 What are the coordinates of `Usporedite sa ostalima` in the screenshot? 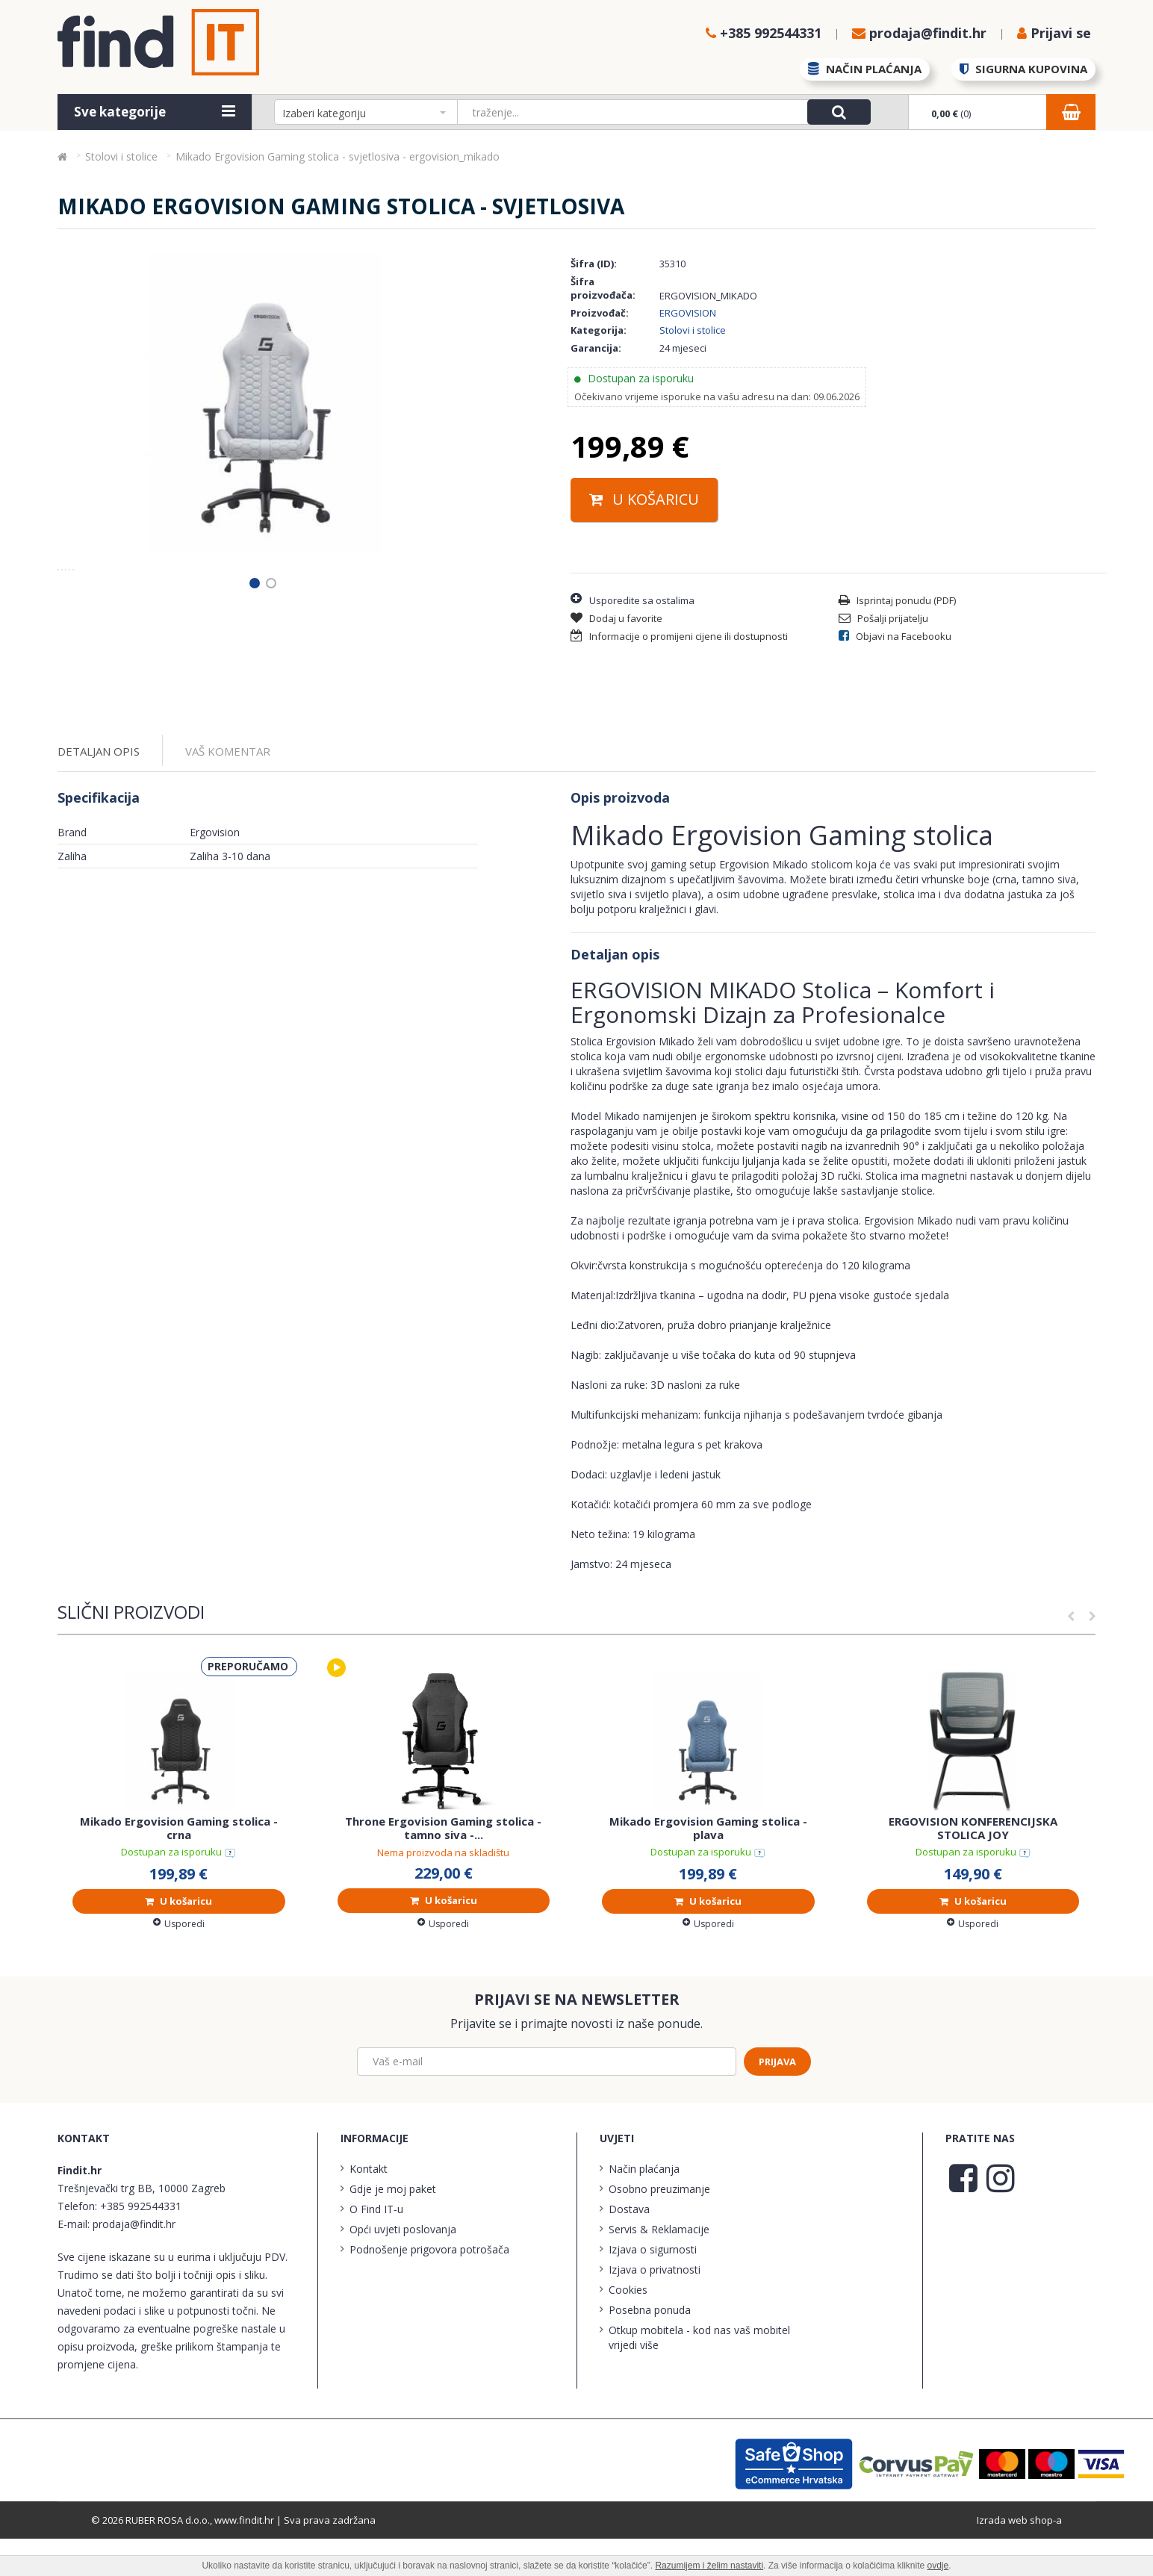 It's located at (632, 599).